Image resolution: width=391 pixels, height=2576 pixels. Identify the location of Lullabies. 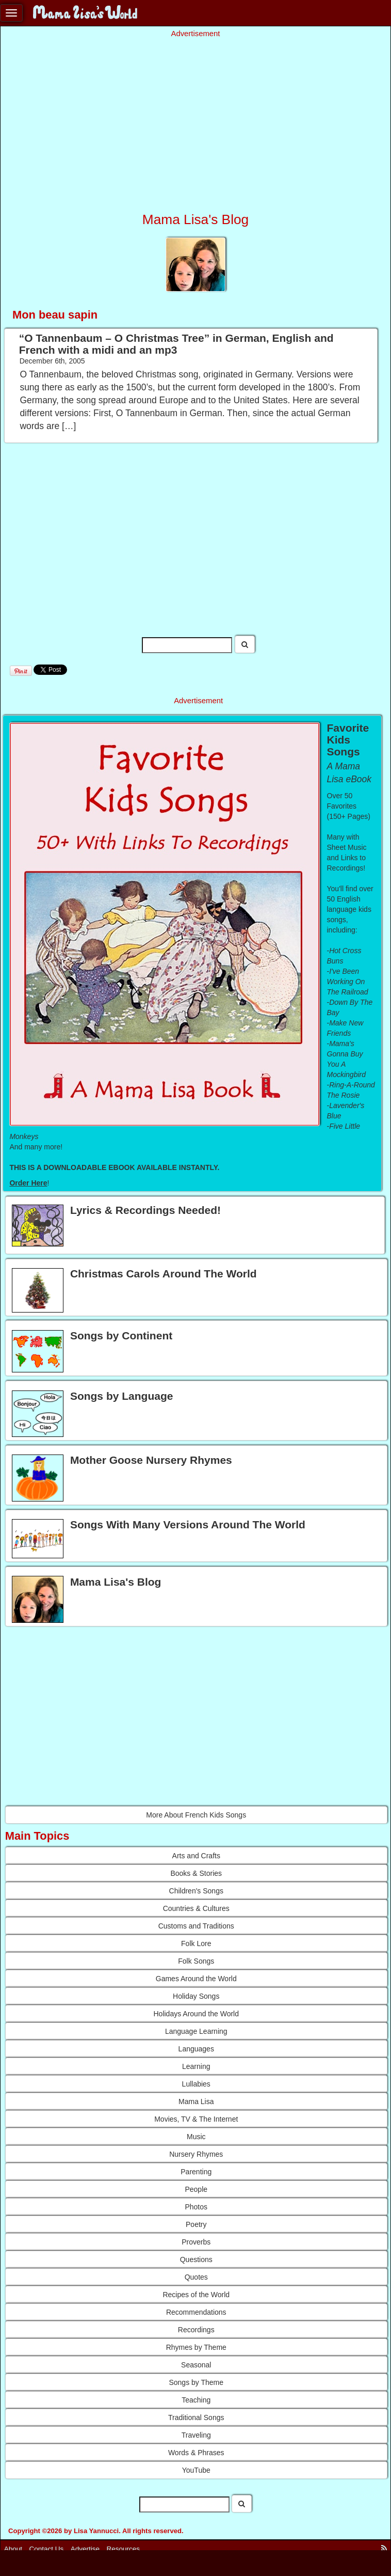
(196, 2084).